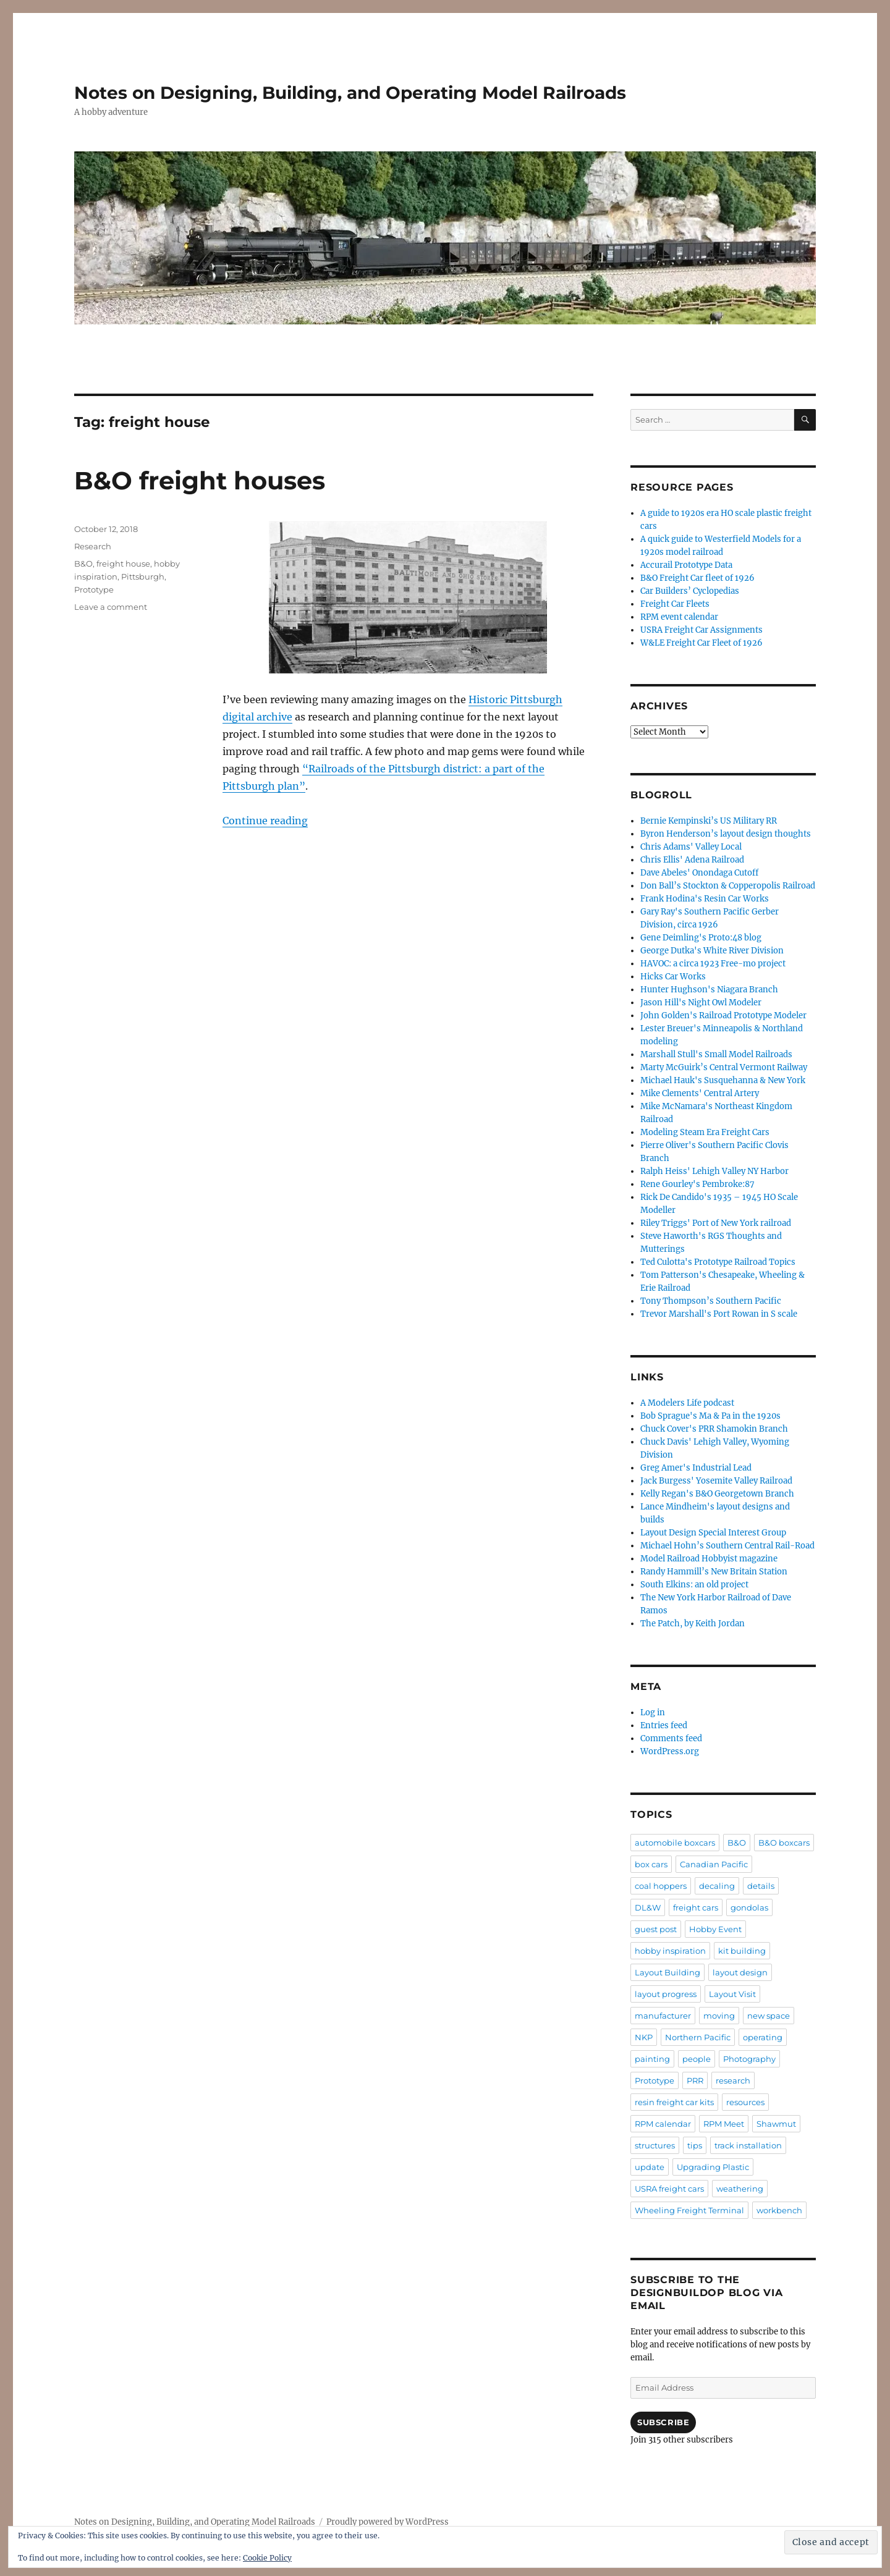  What do you see at coordinates (674, 2102) in the screenshot?
I see `resin freight car kits` at bounding box center [674, 2102].